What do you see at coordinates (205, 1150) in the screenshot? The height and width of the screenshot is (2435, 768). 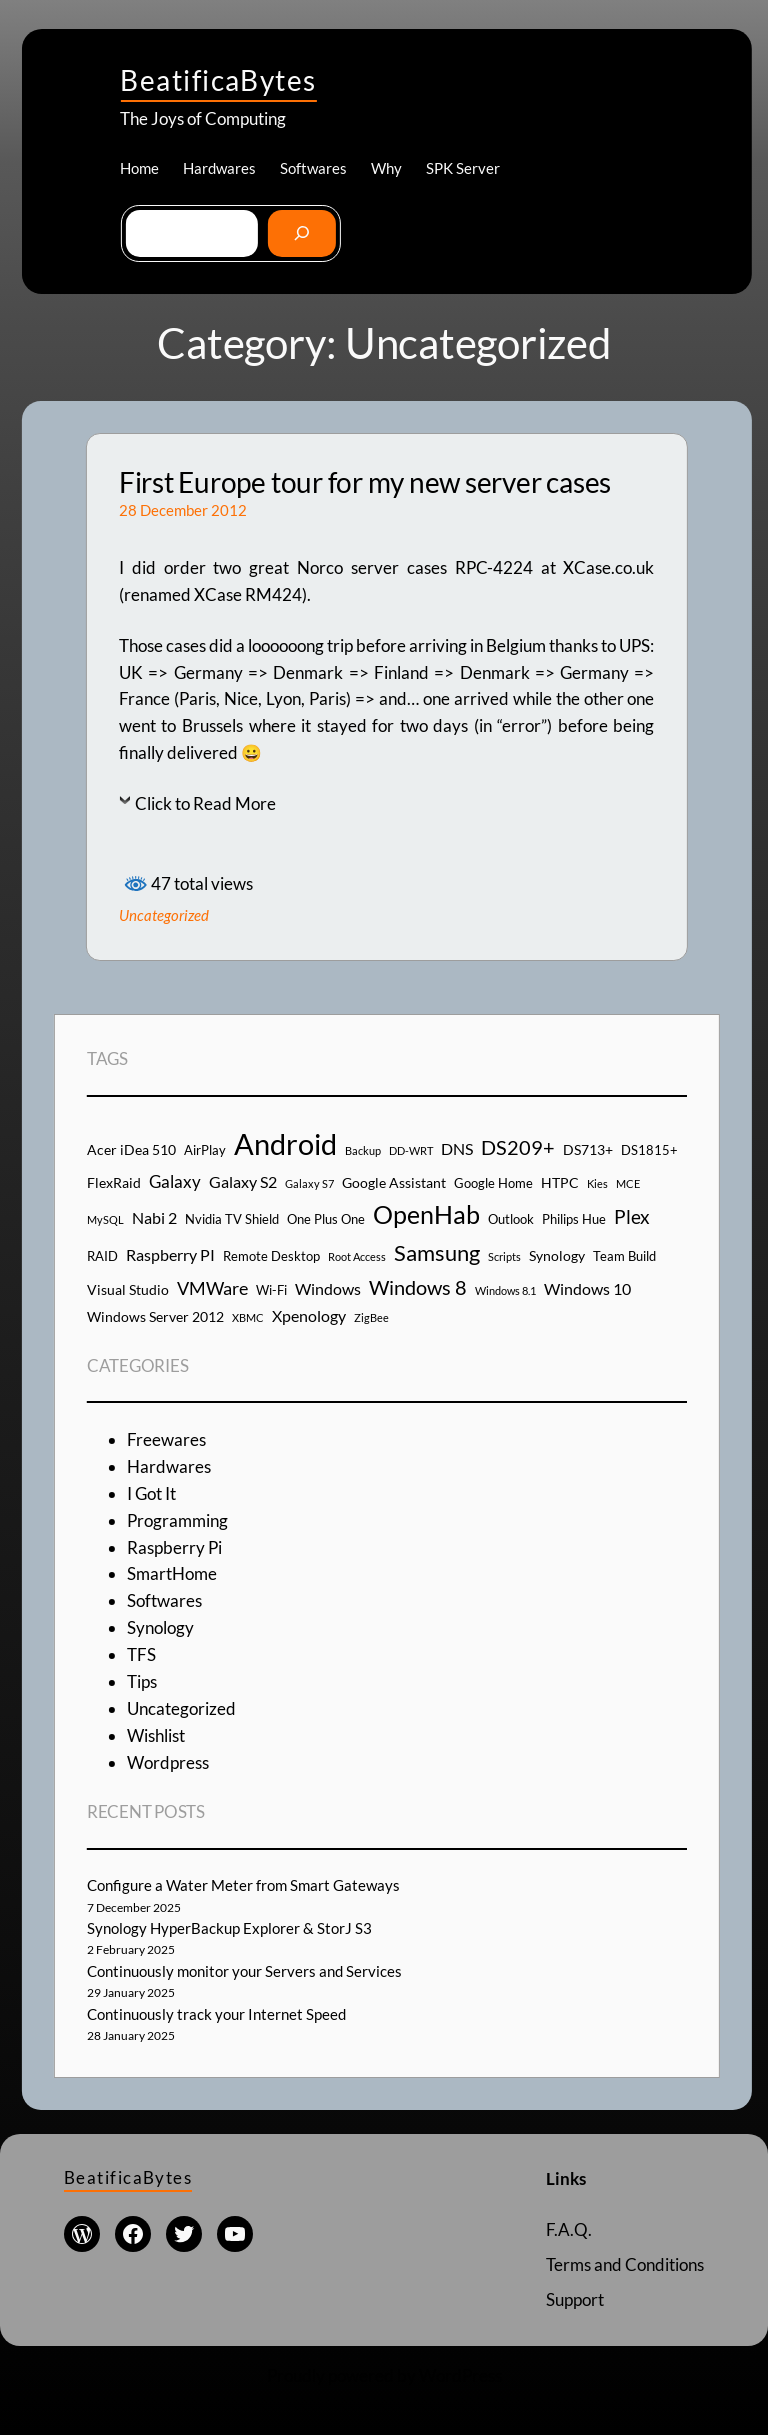 I see `AirPlay [AirPlay (4 items)]` at bounding box center [205, 1150].